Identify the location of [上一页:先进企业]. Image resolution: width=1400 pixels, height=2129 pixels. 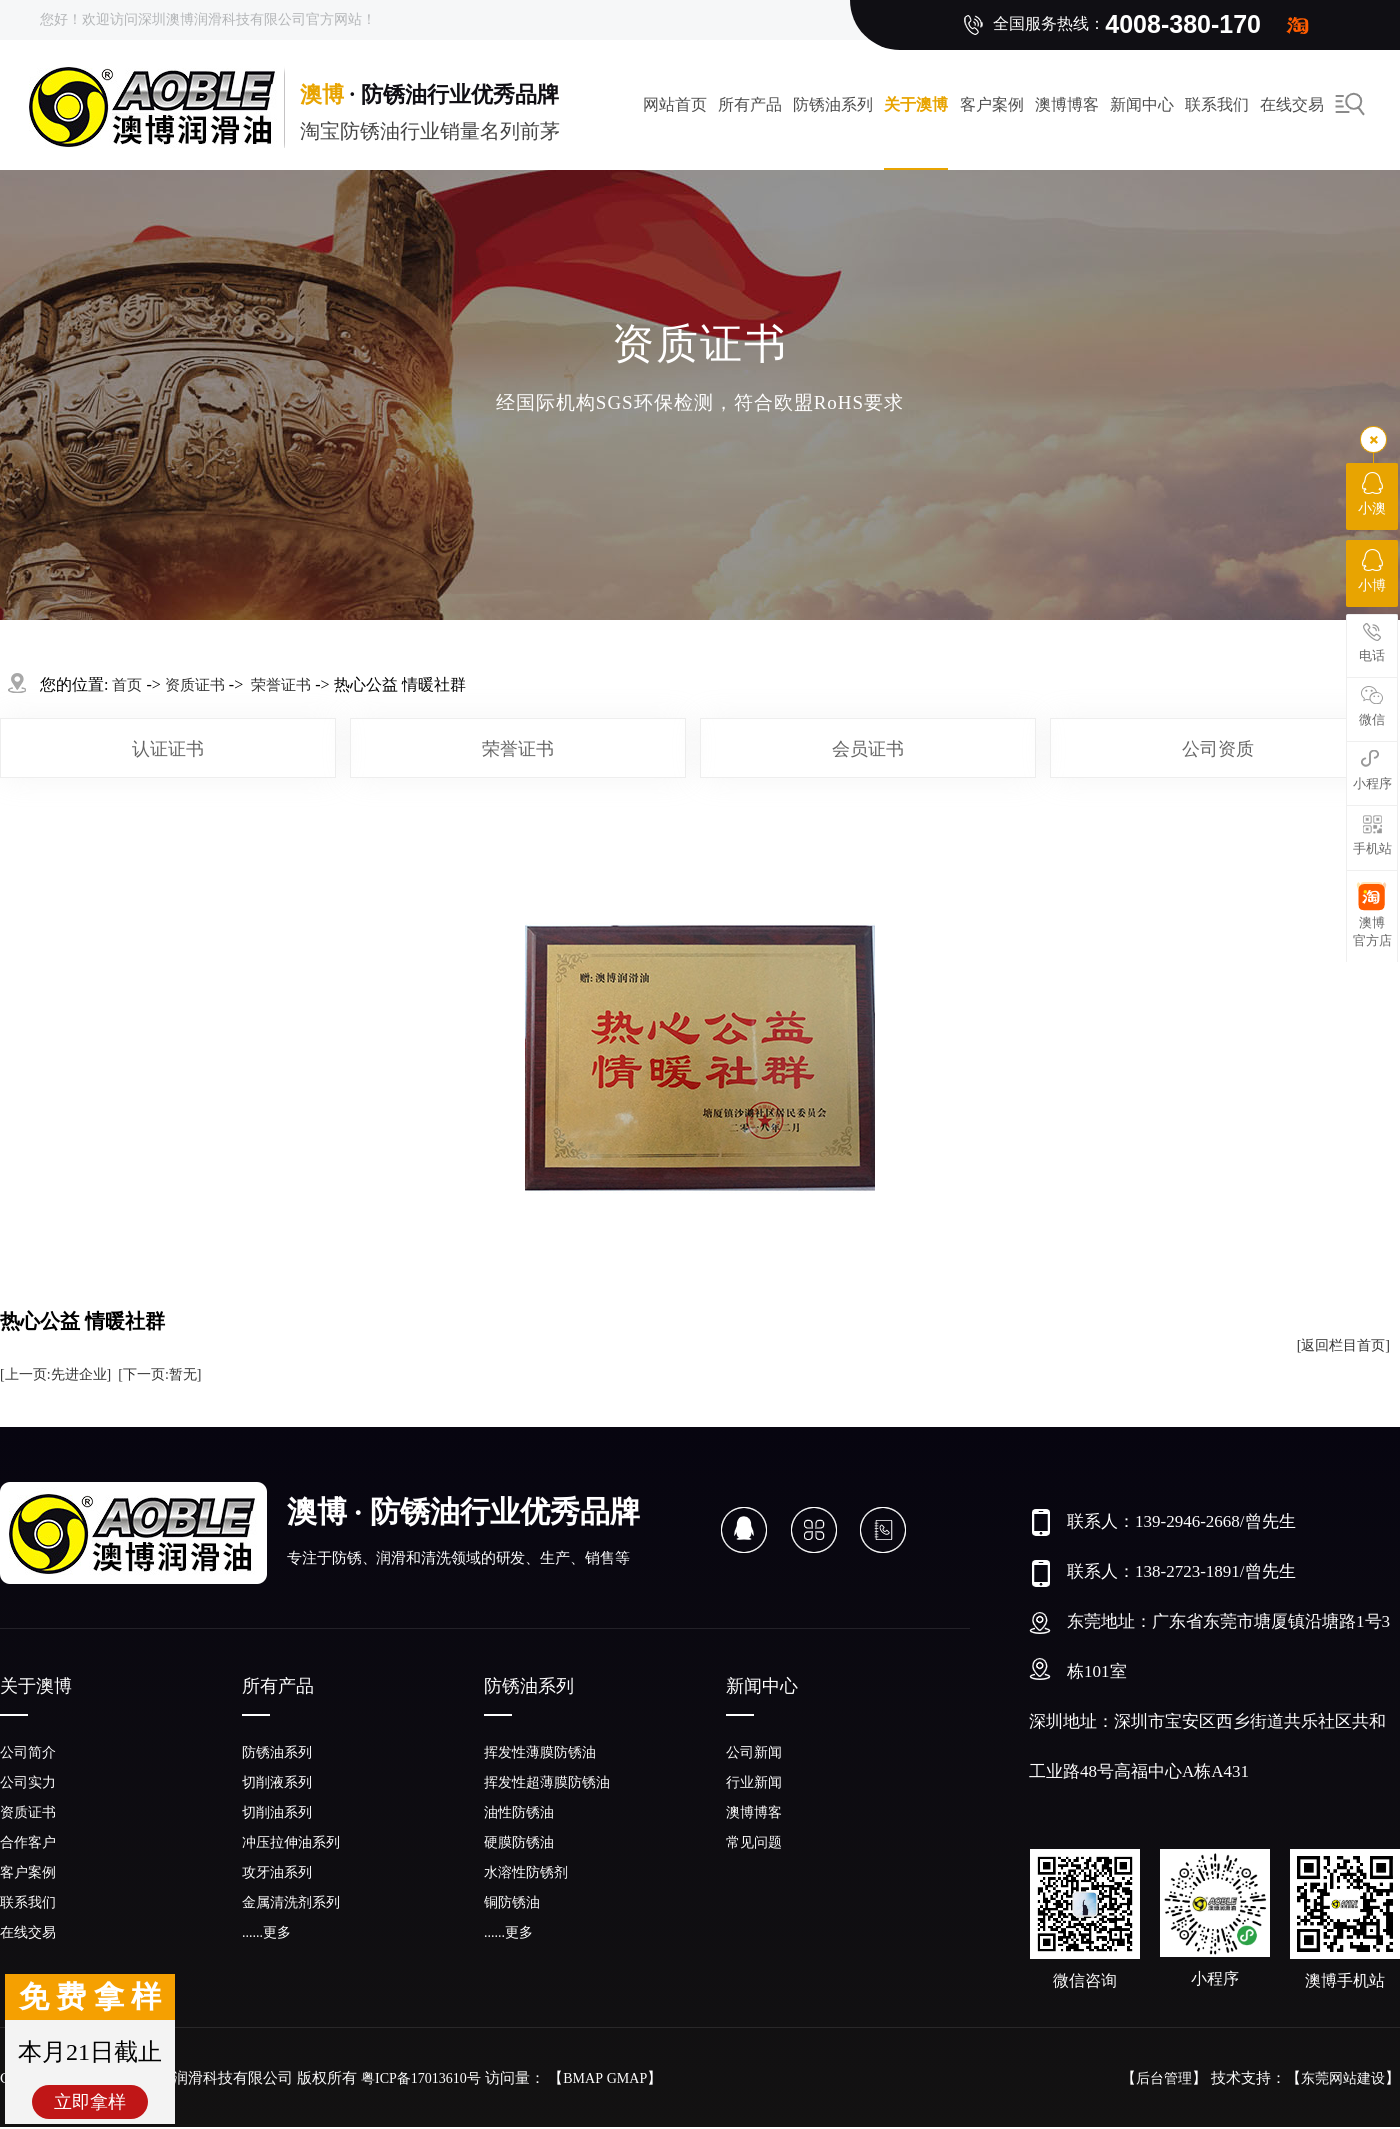
(55, 1374).